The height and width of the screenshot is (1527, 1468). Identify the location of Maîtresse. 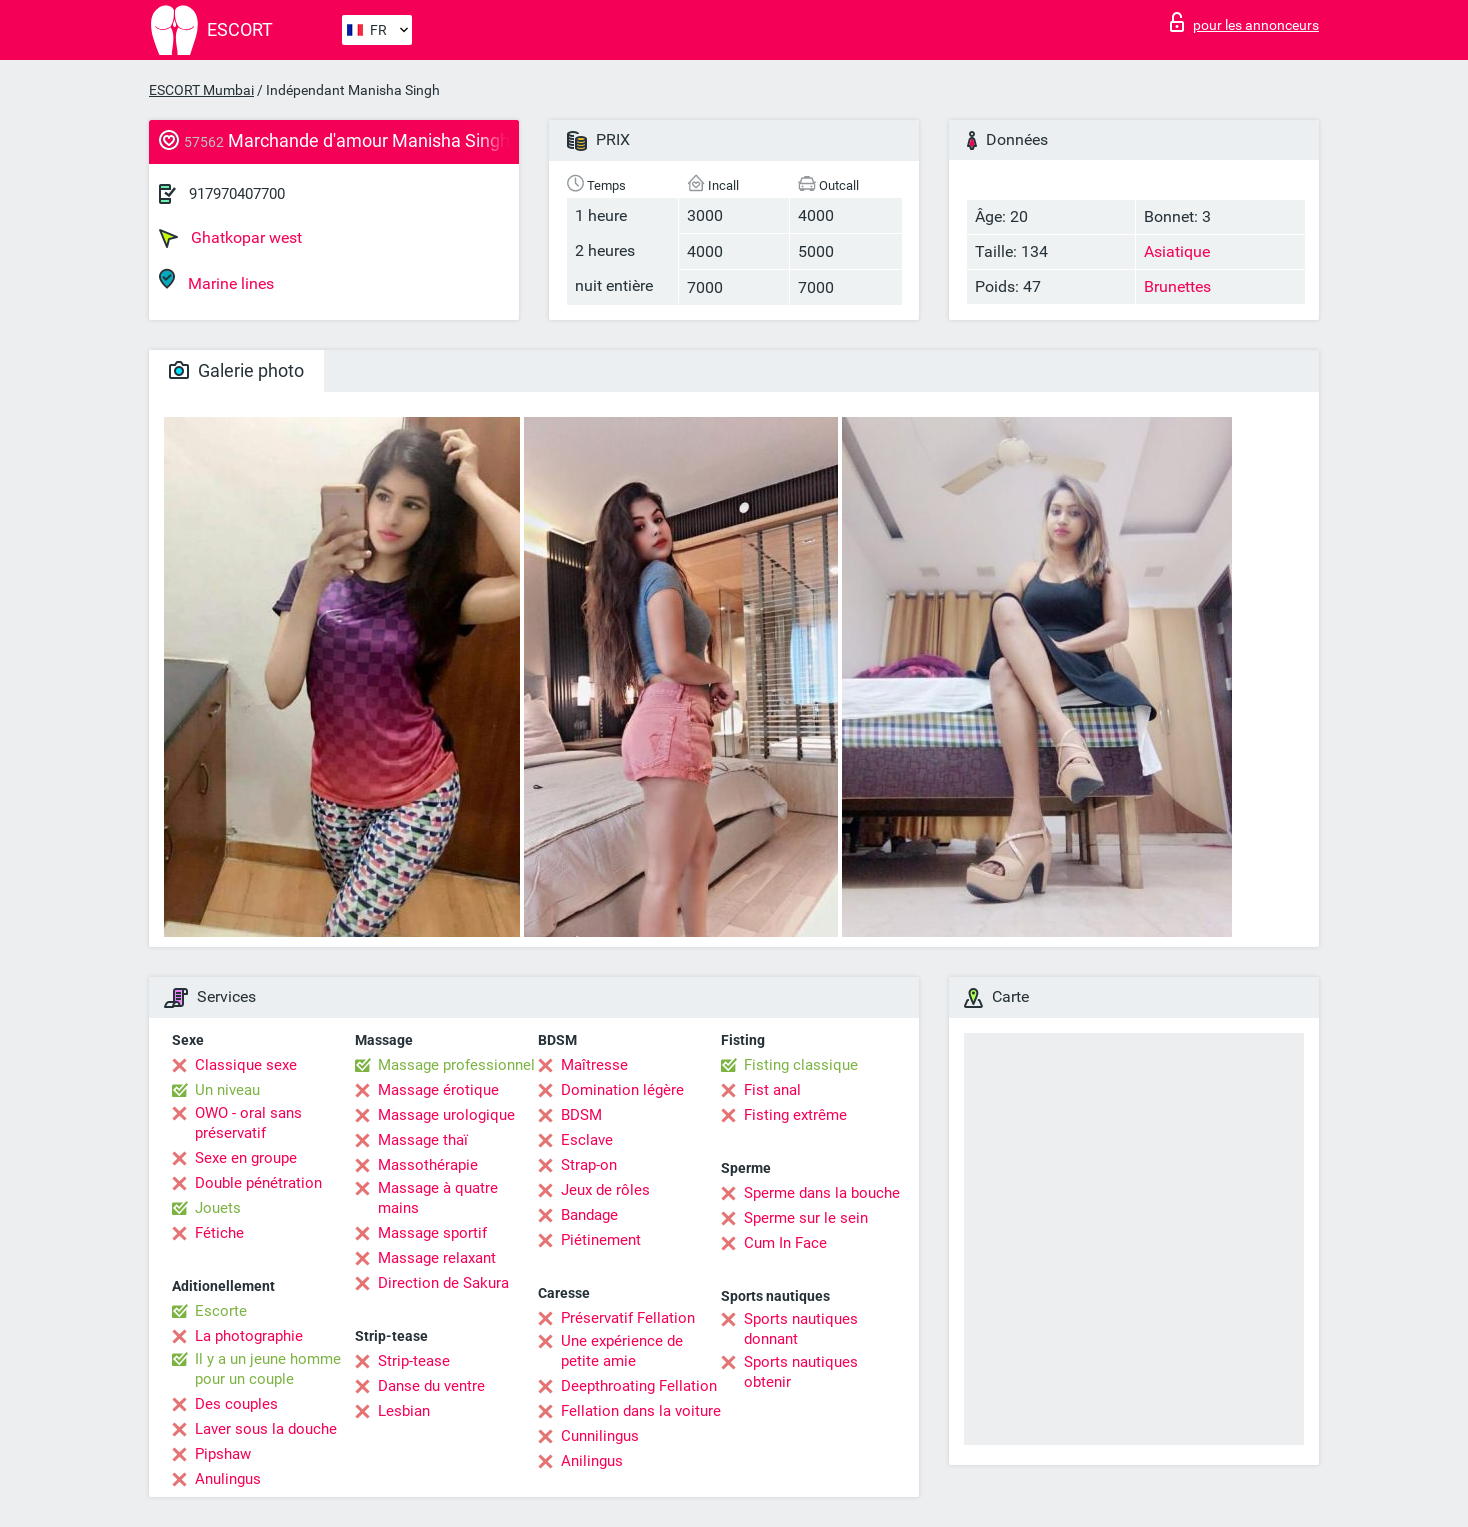
(594, 1065).